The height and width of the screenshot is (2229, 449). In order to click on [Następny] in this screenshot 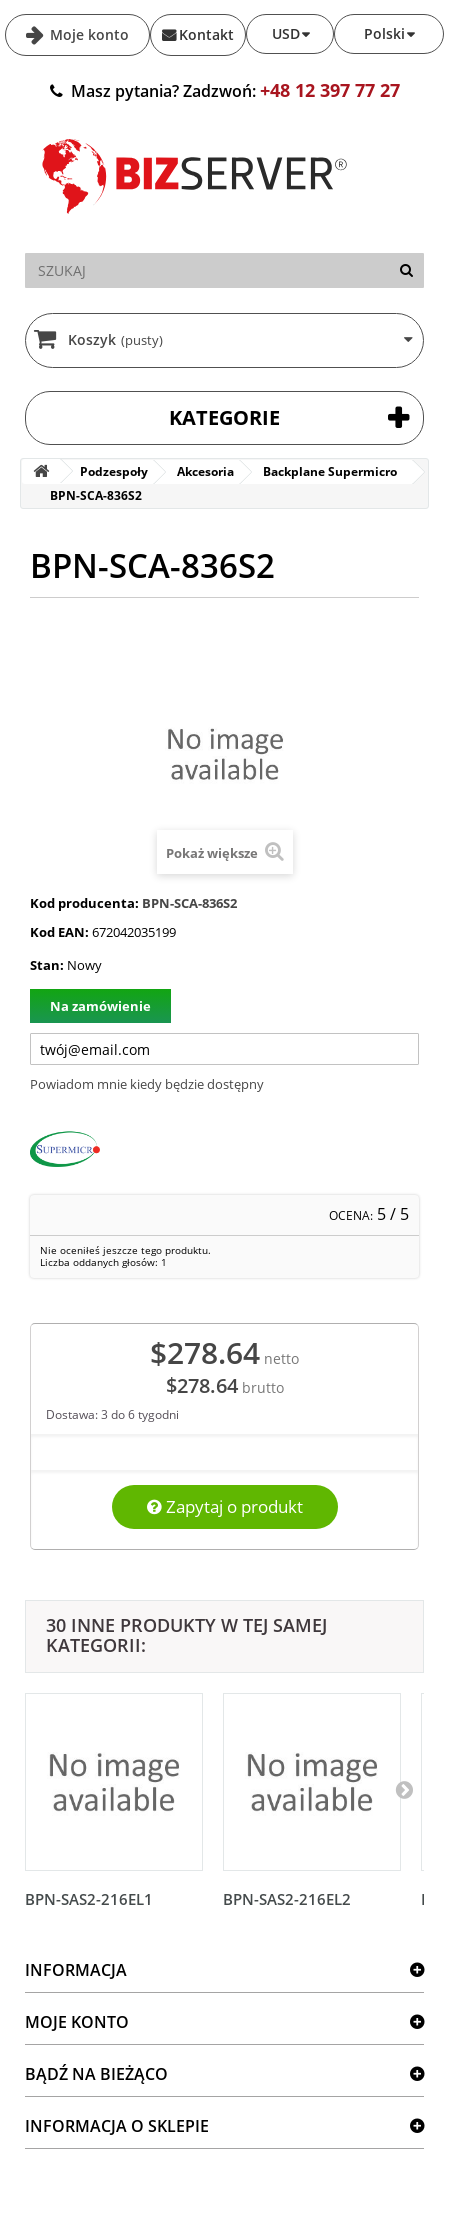, I will do `click(404, 1789)`.